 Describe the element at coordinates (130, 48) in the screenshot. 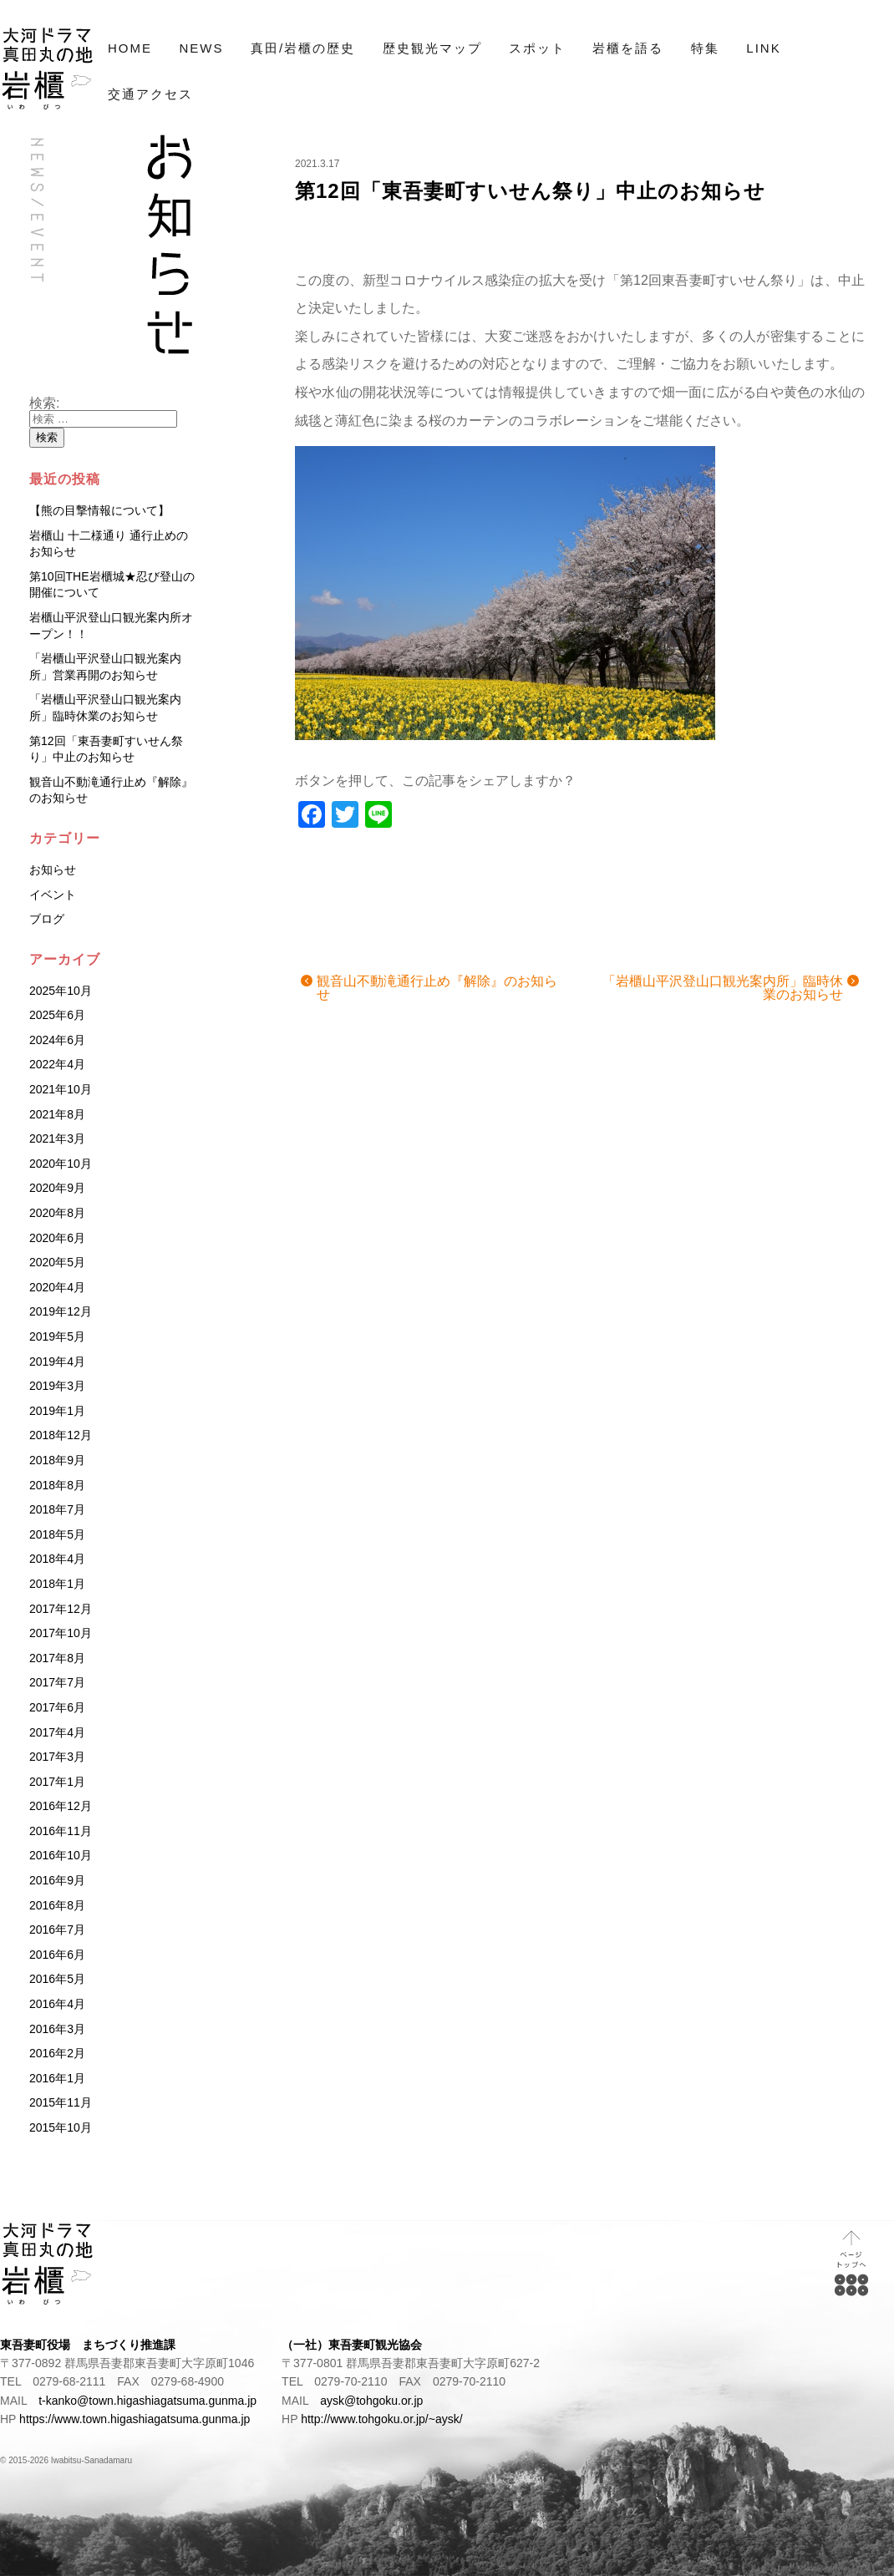

I see `HOME` at that location.